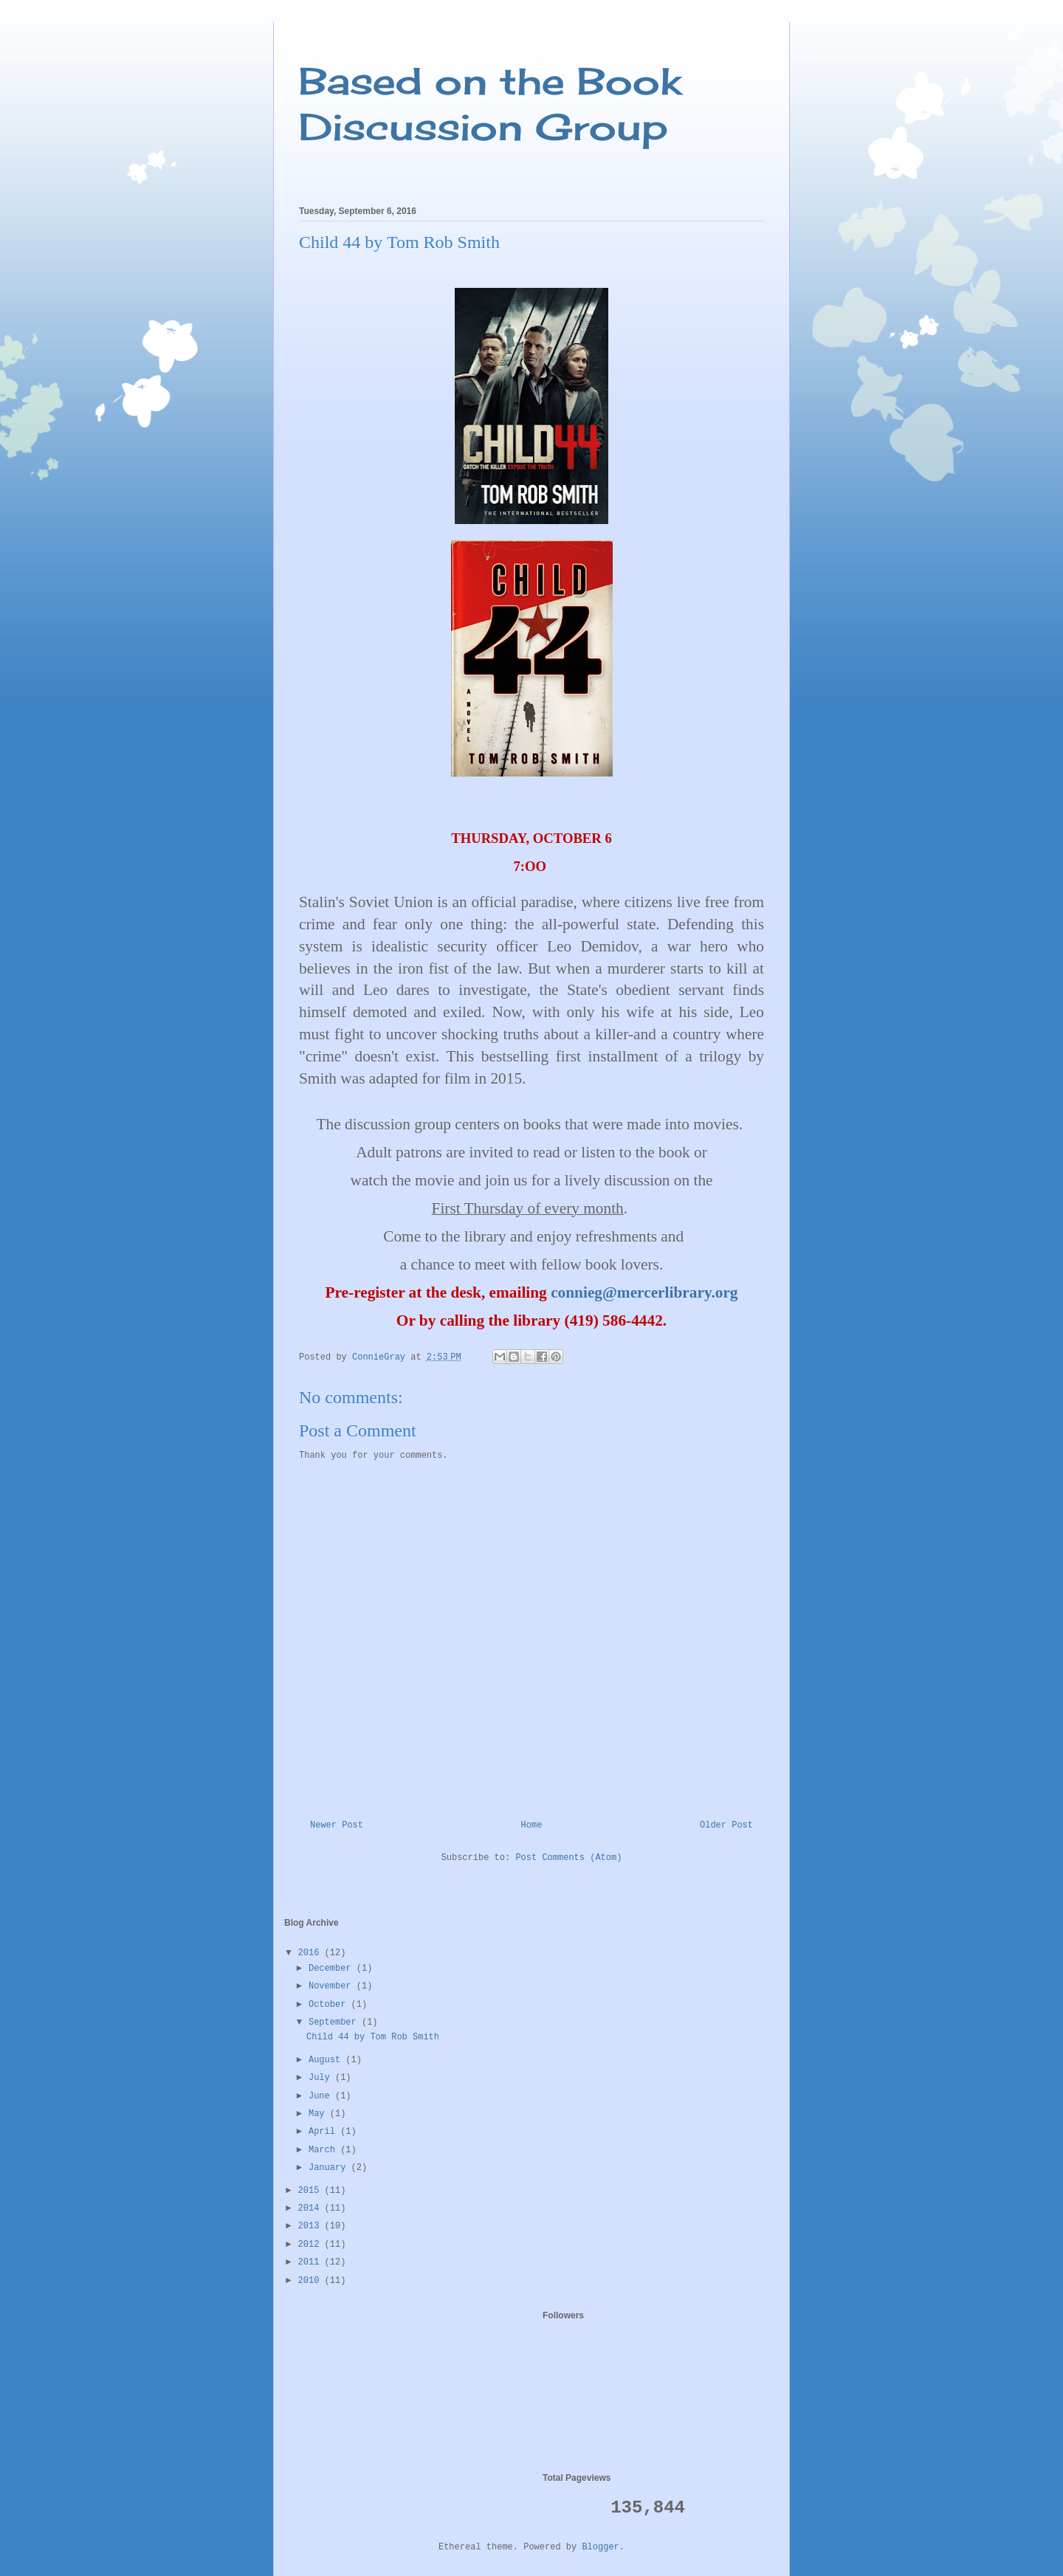  I want to click on November, so click(333, 1986).